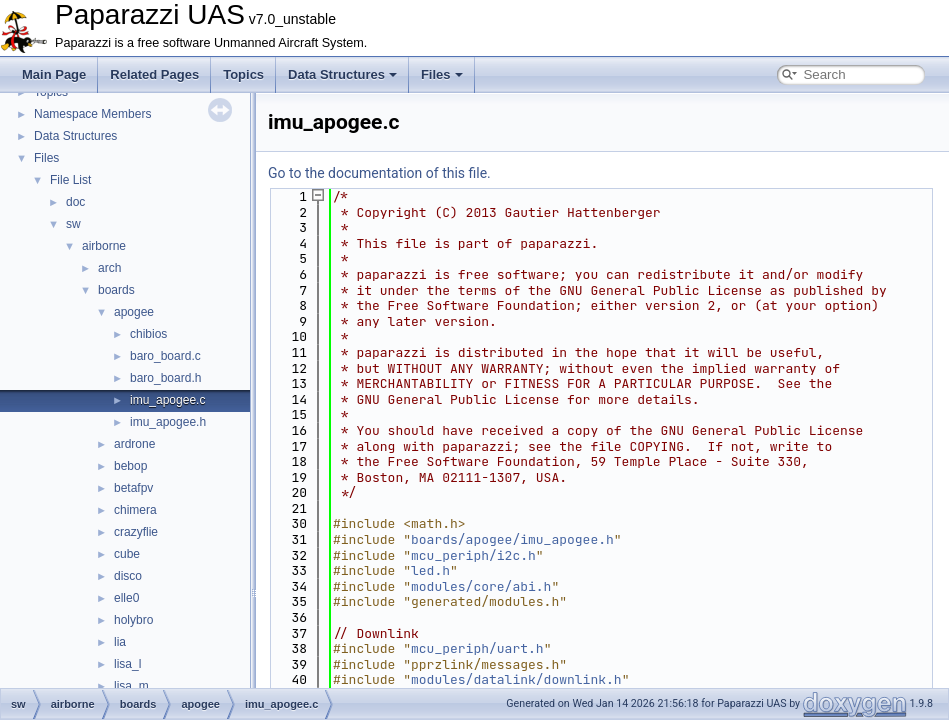 This screenshot has height=720, width=949. I want to click on bebop, so click(130, 466).